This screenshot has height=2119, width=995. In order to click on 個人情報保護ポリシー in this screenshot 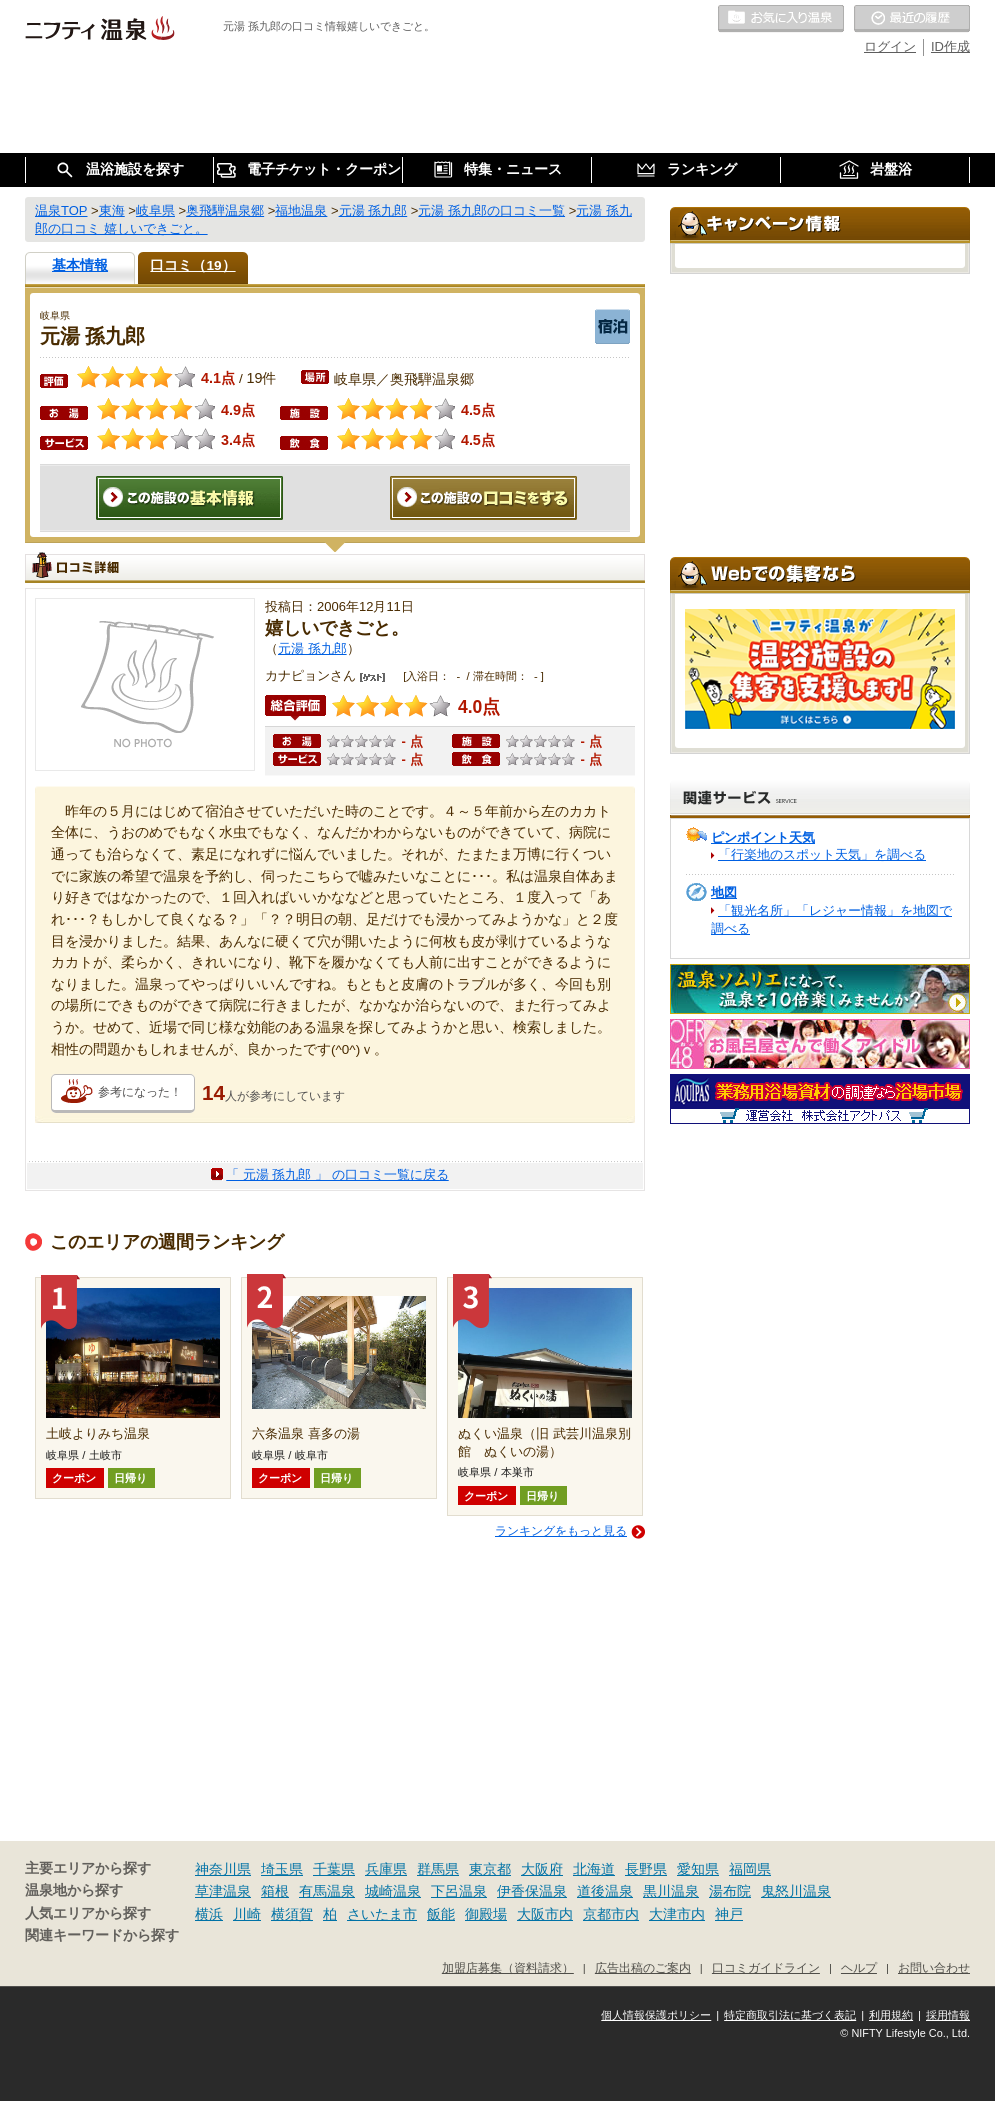, I will do `click(656, 2015)`.